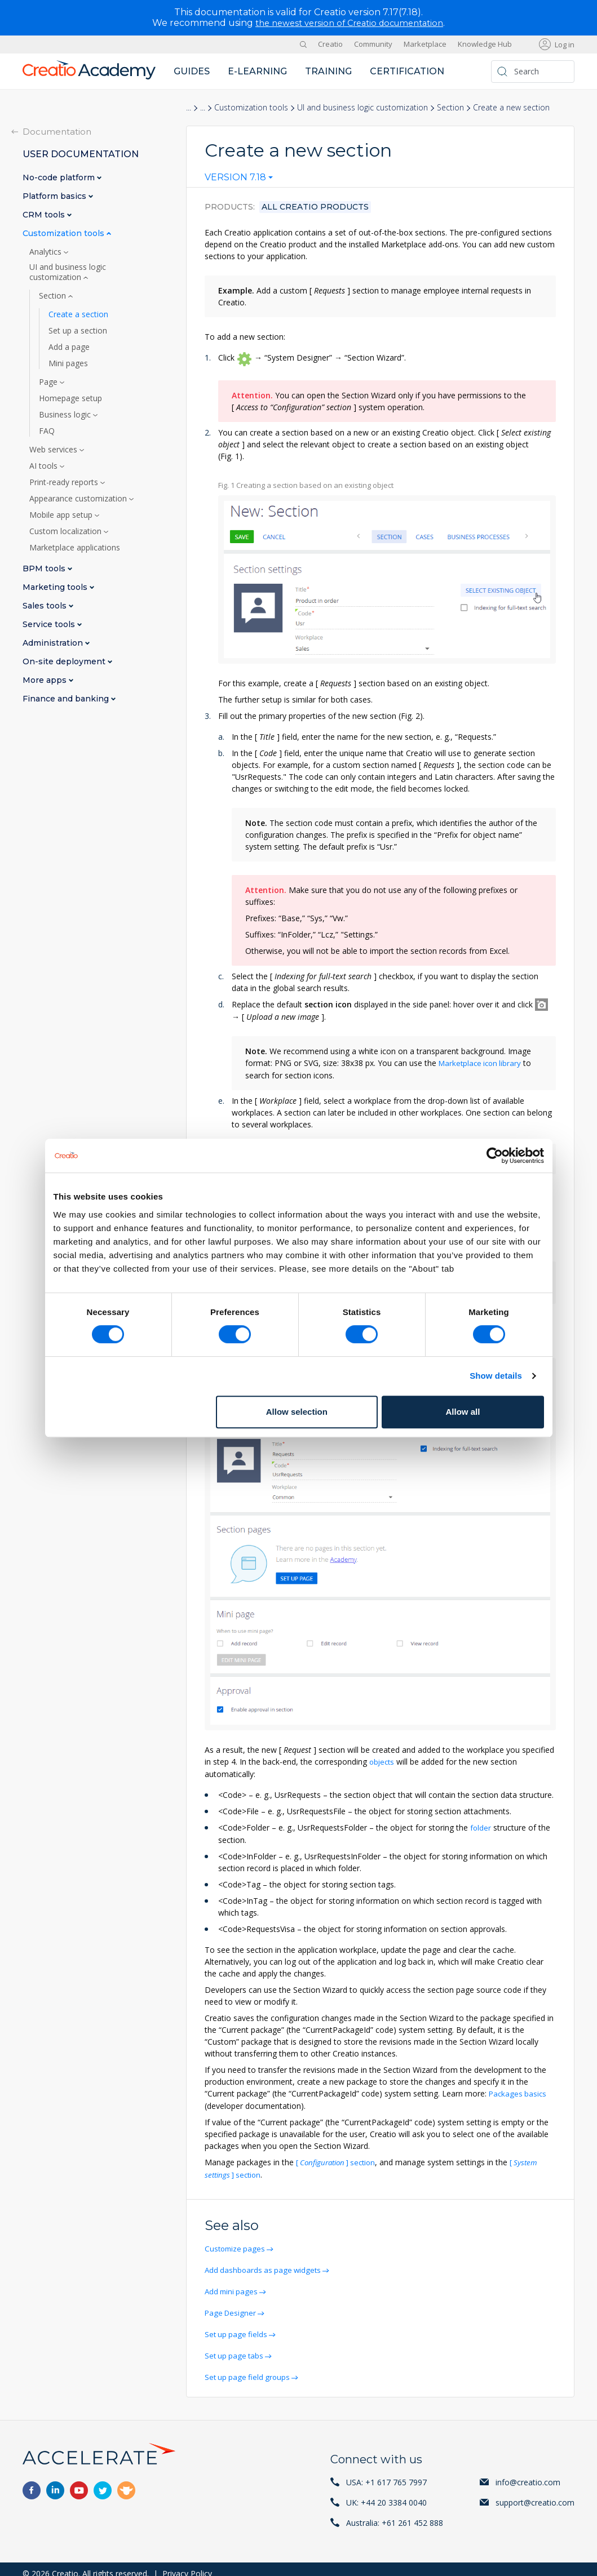 The height and width of the screenshot is (2576, 597). I want to click on Community, so click(373, 44).